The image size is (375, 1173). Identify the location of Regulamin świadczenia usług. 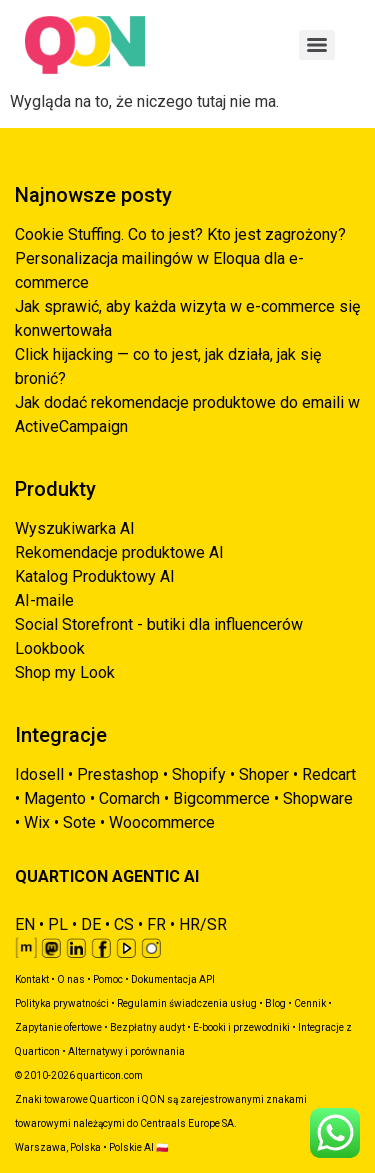
(187, 1003).